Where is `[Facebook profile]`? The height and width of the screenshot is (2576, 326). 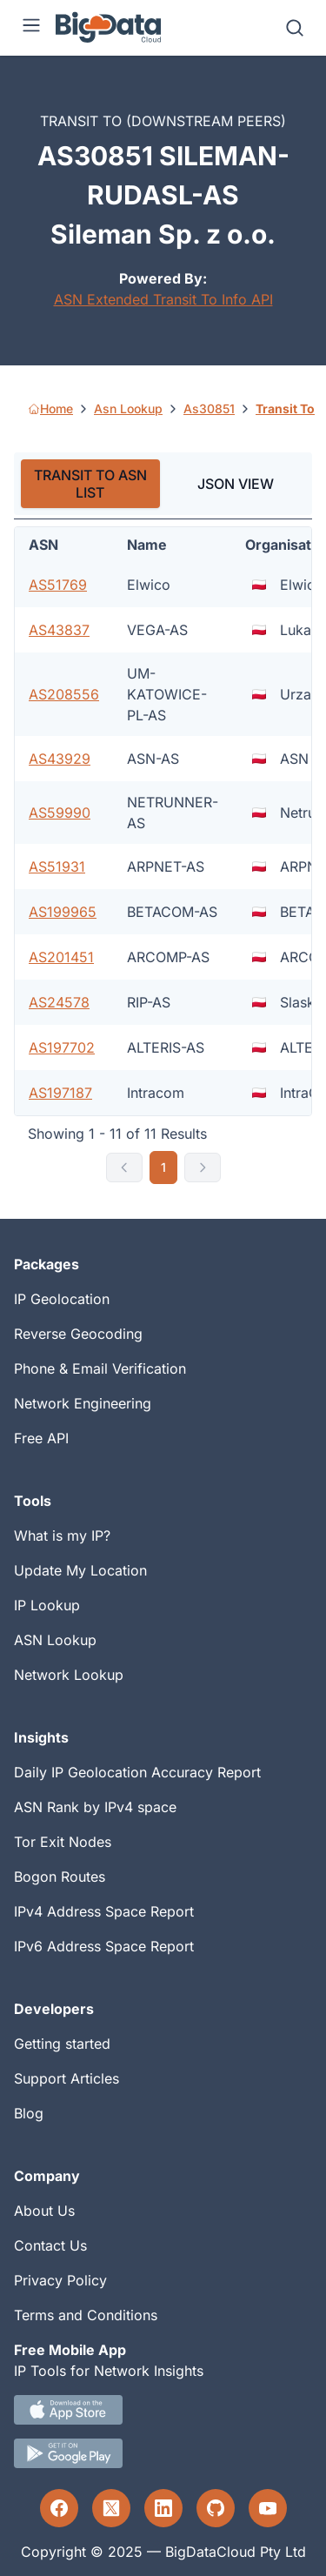
[Facebook profile] is located at coordinates (59, 2508).